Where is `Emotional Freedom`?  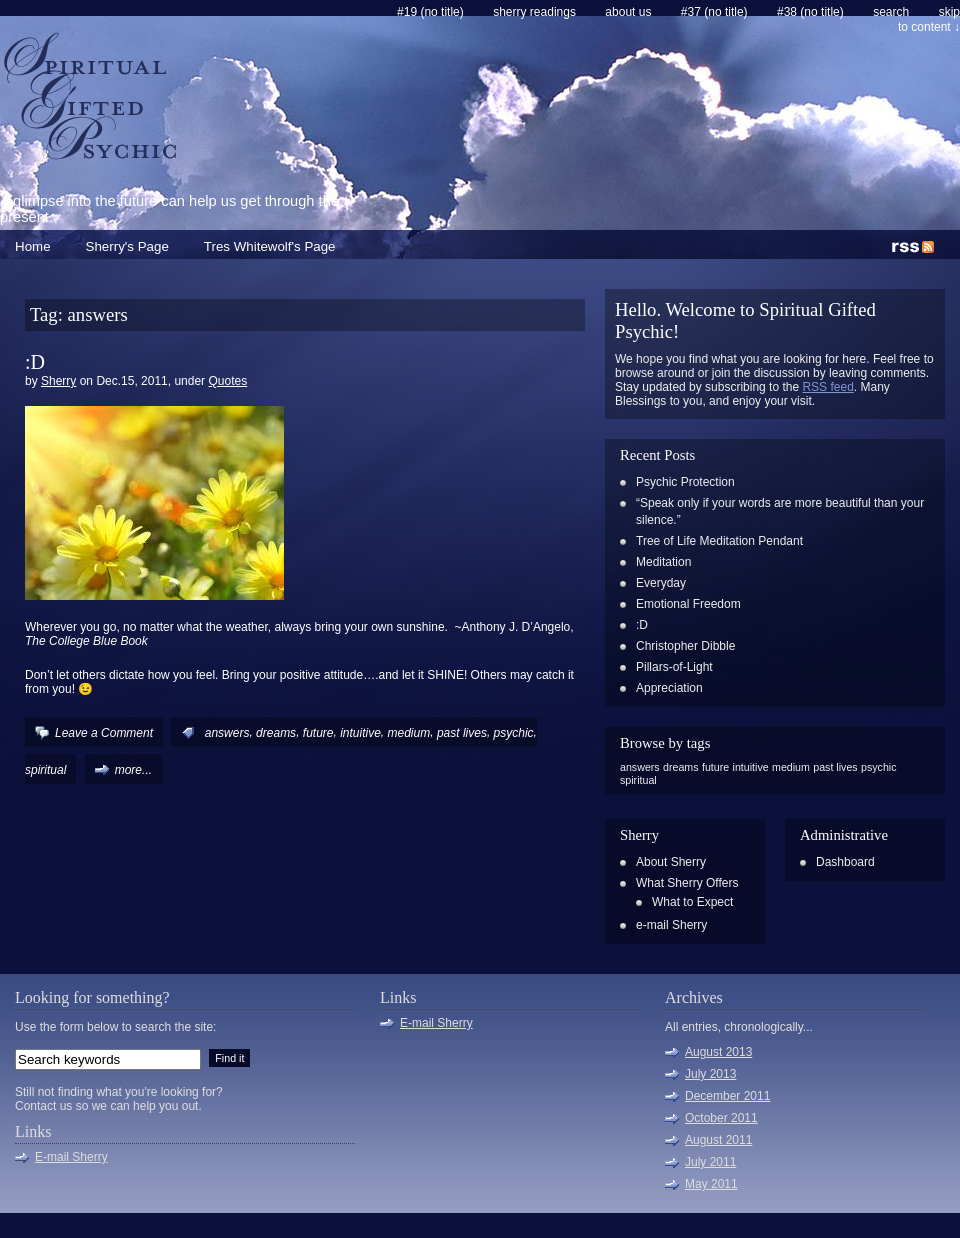
Emotional Freedom is located at coordinates (688, 604).